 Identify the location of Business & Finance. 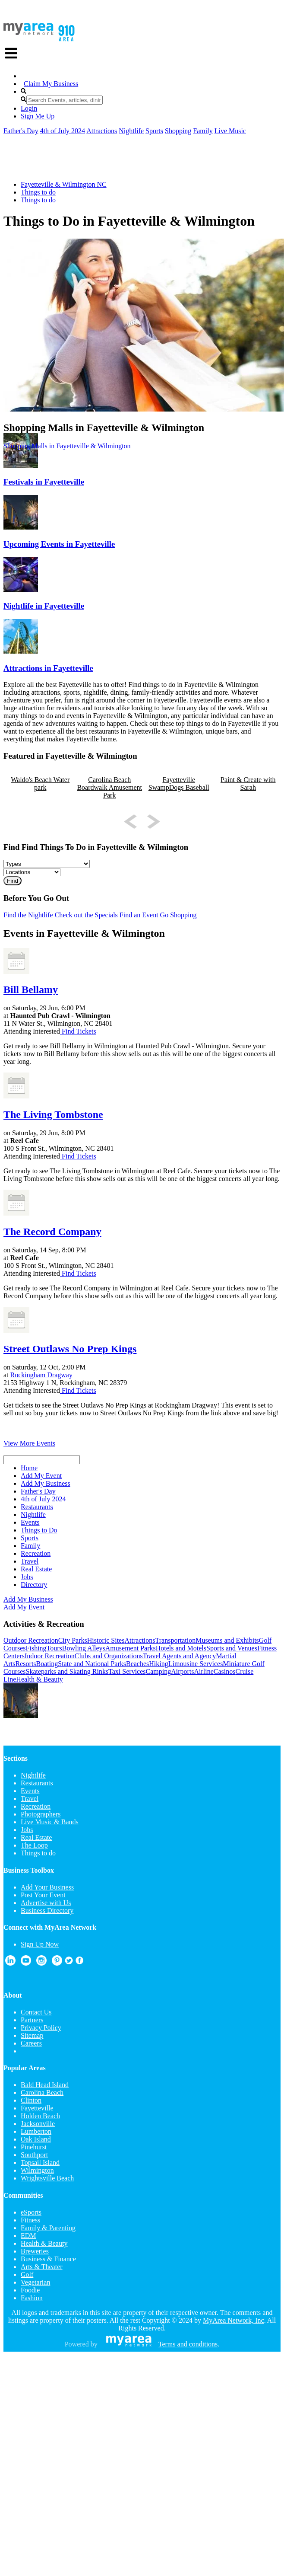
(48, 2259).